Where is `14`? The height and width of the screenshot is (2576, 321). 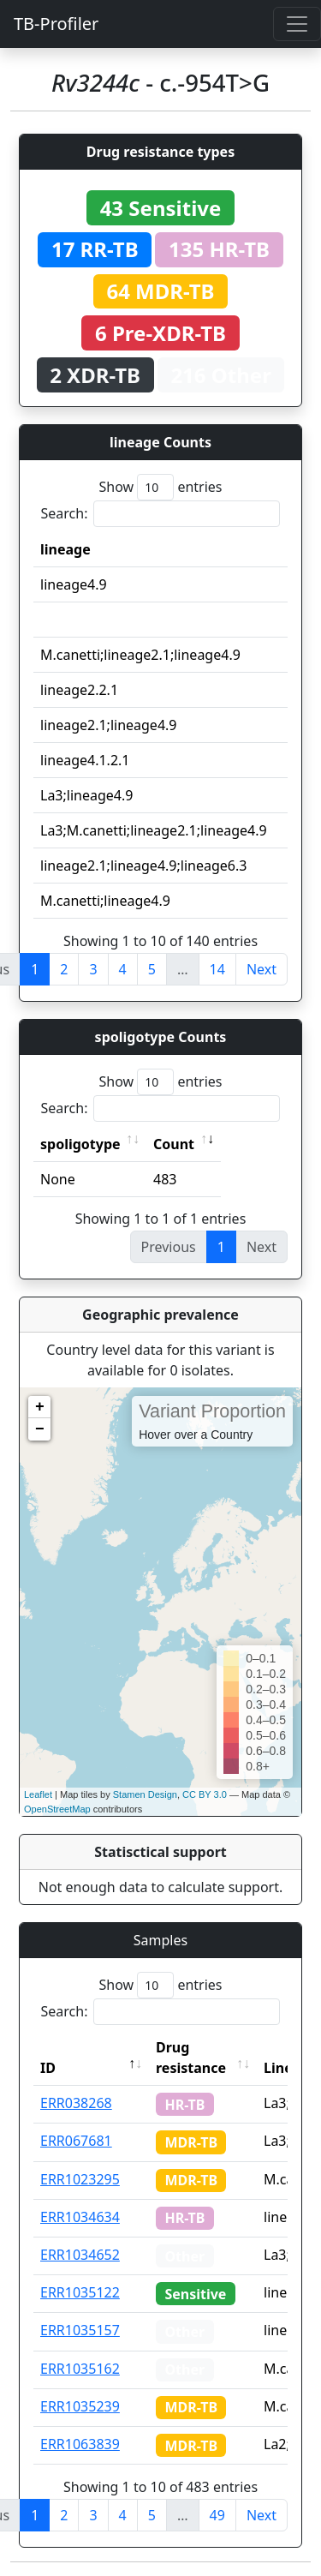
14 is located at coordinates (217, 969).